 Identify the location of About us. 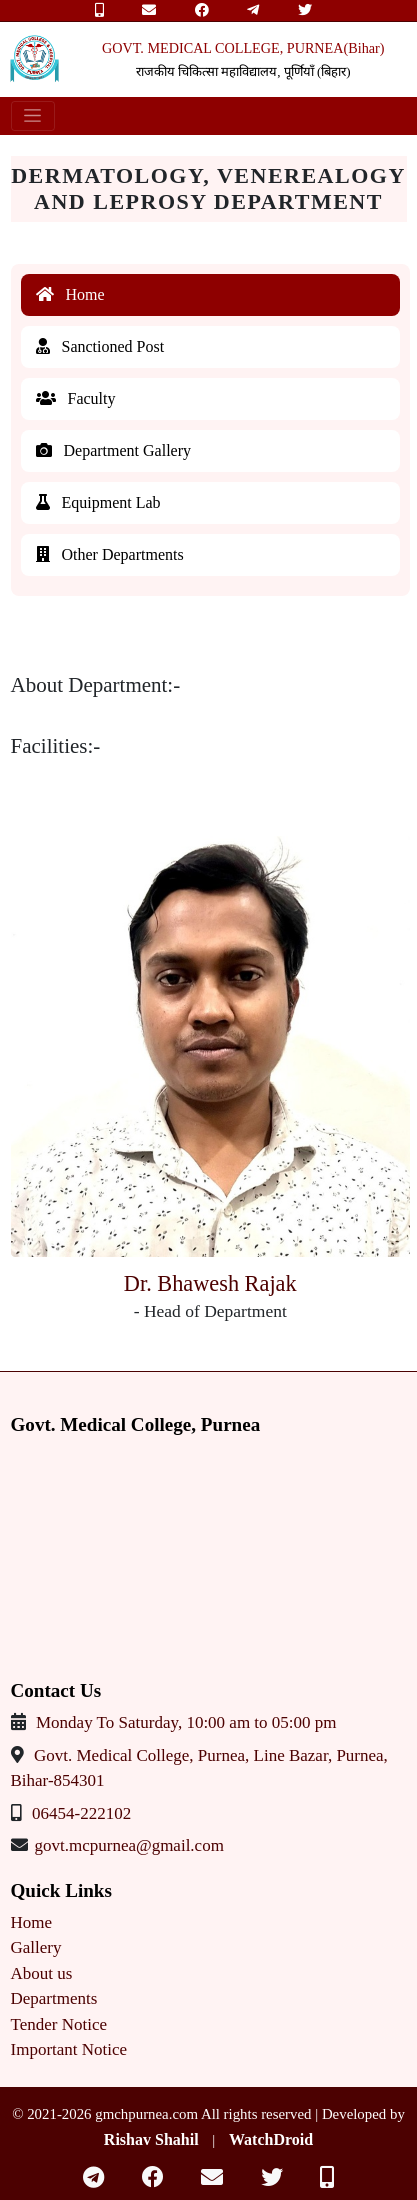
(42, 1973).